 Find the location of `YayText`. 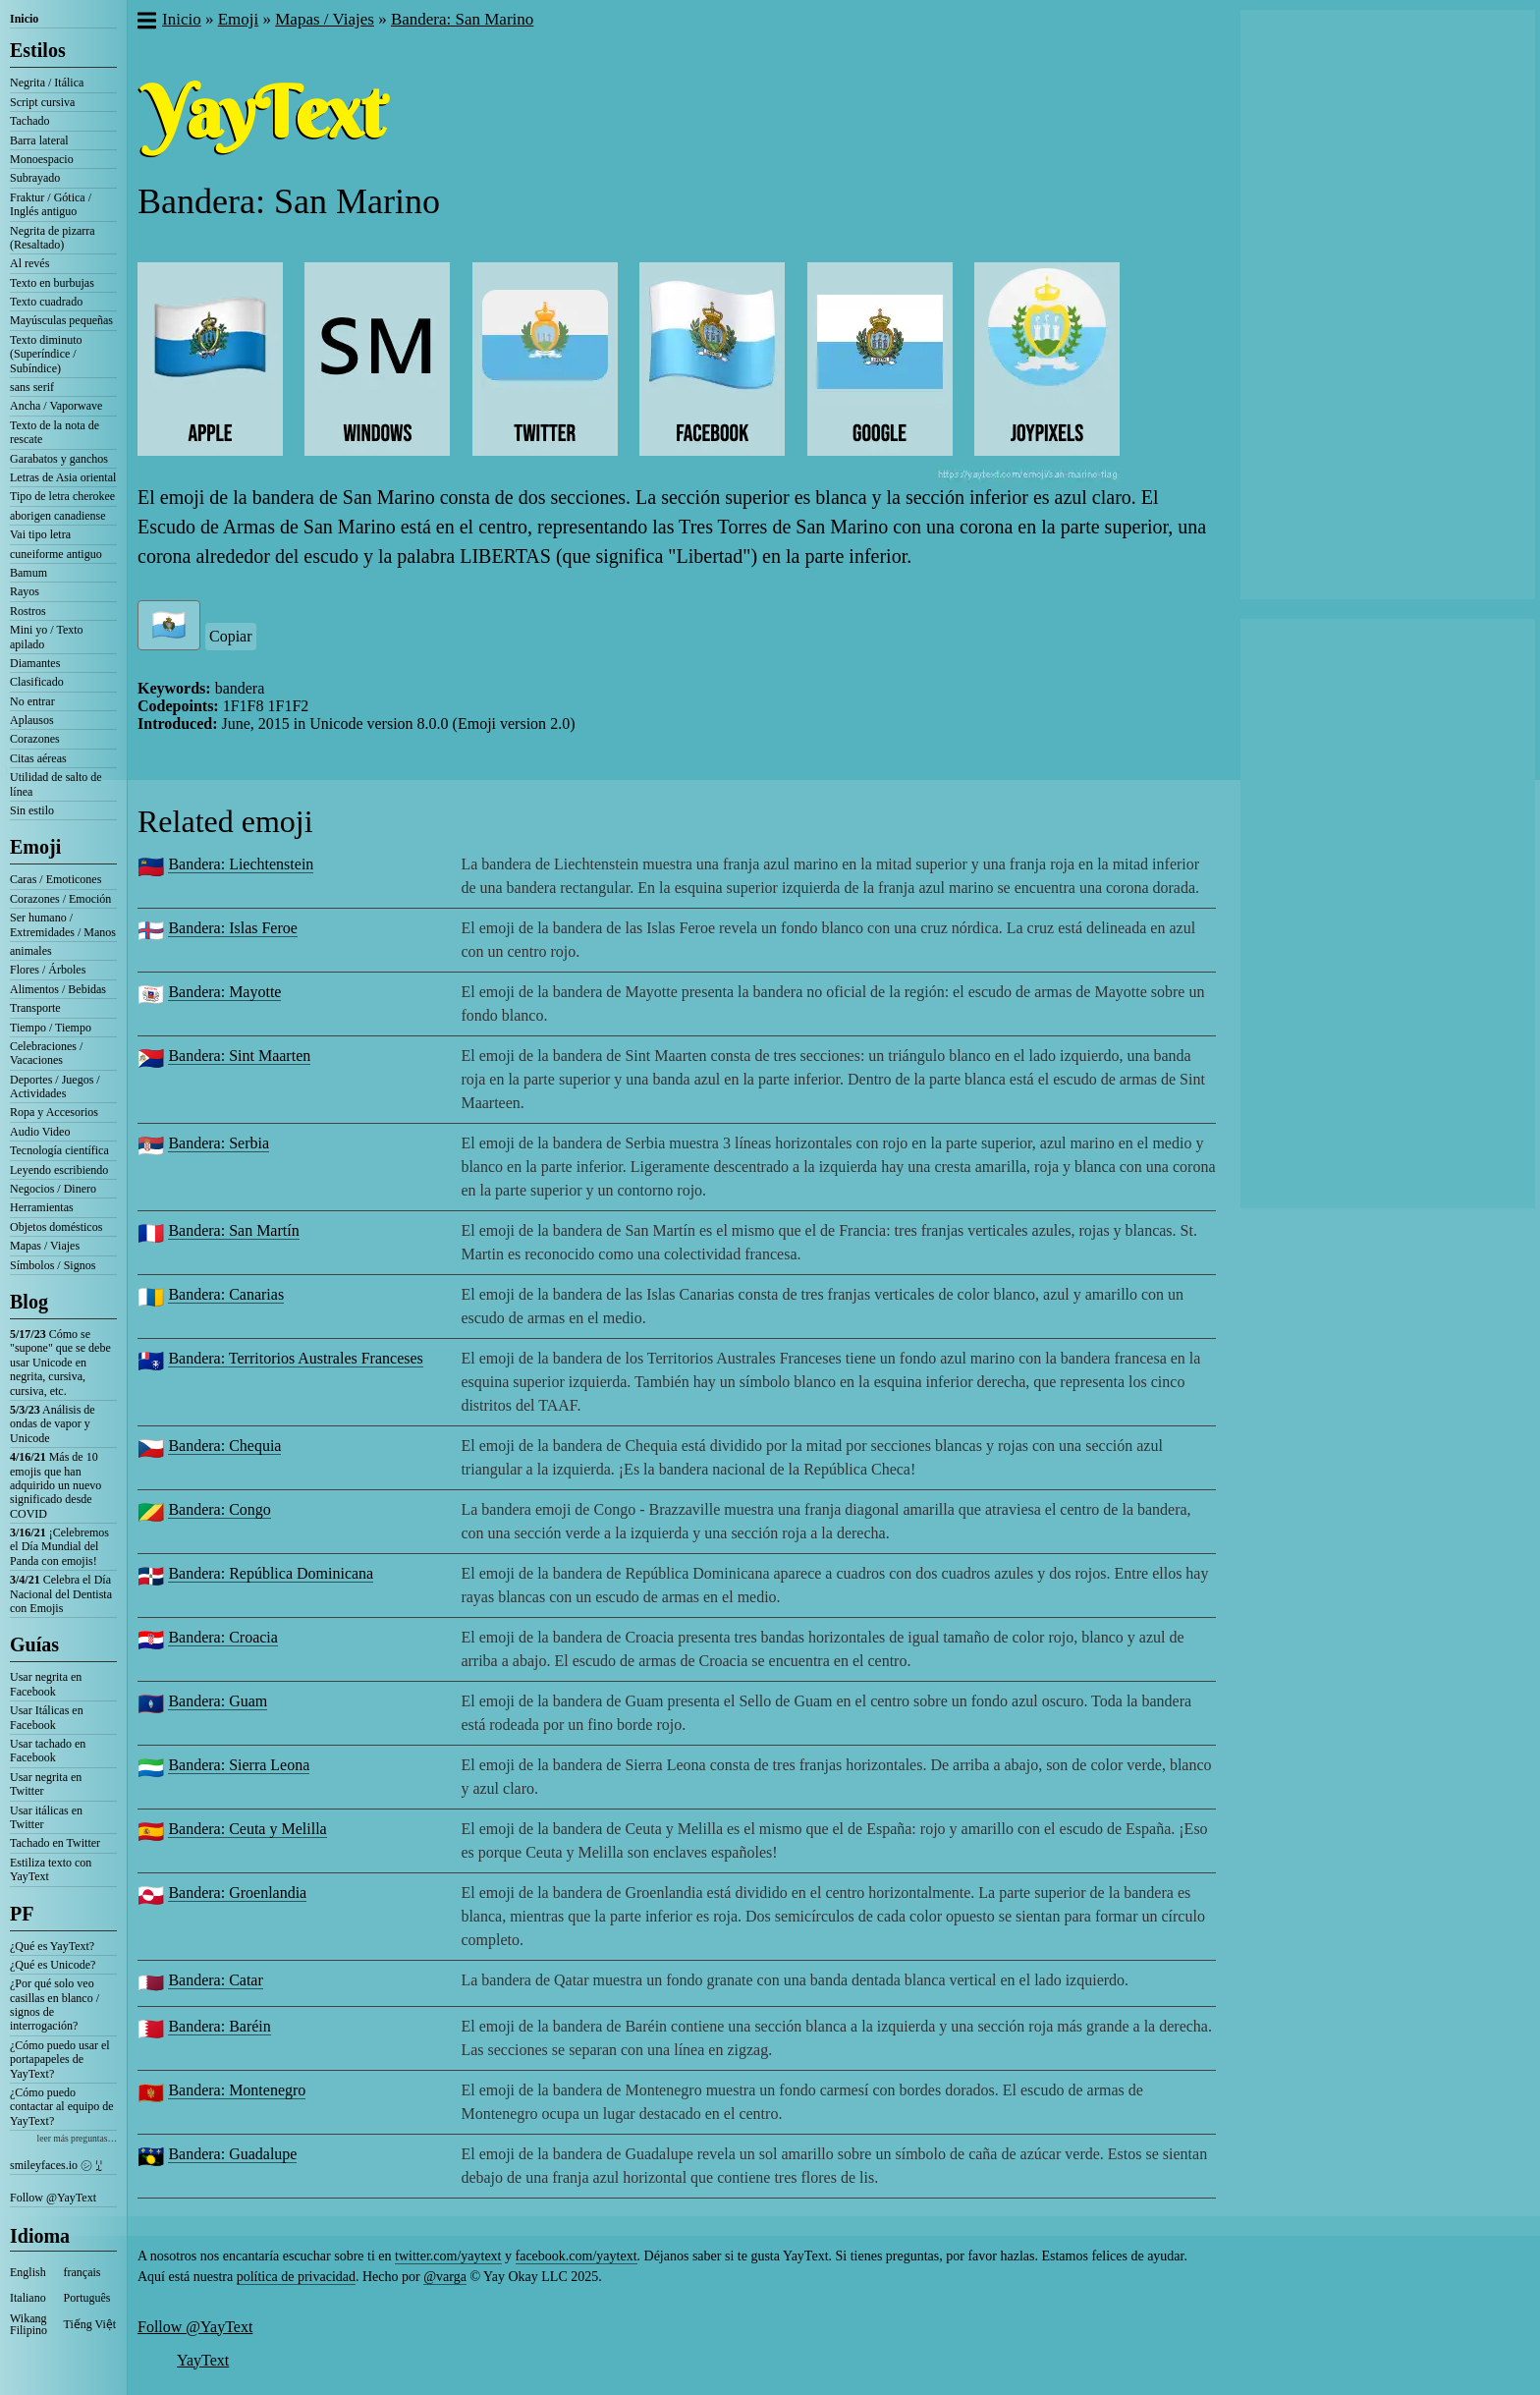

YayText is located at coordinates (203, 2360).